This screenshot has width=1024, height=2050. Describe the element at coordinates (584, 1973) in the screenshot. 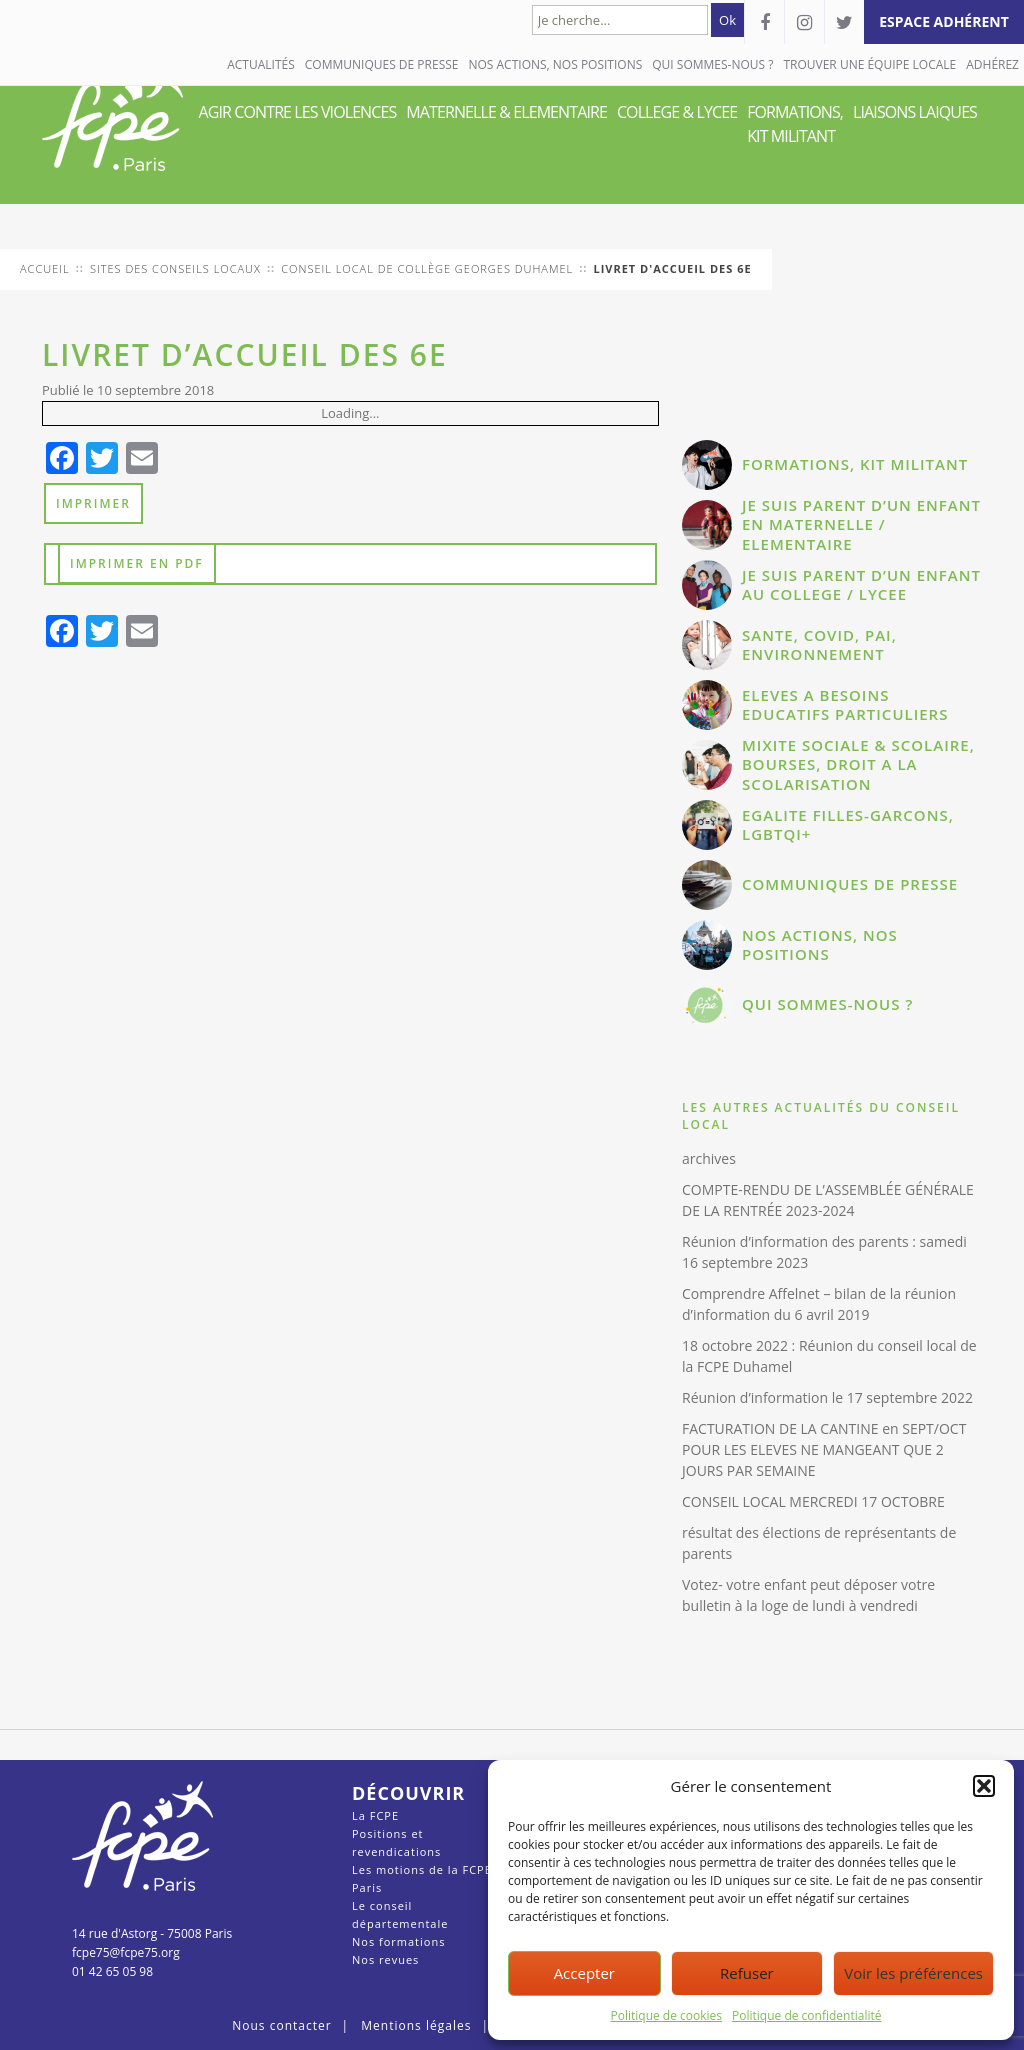

I see `Accepter` at that location.